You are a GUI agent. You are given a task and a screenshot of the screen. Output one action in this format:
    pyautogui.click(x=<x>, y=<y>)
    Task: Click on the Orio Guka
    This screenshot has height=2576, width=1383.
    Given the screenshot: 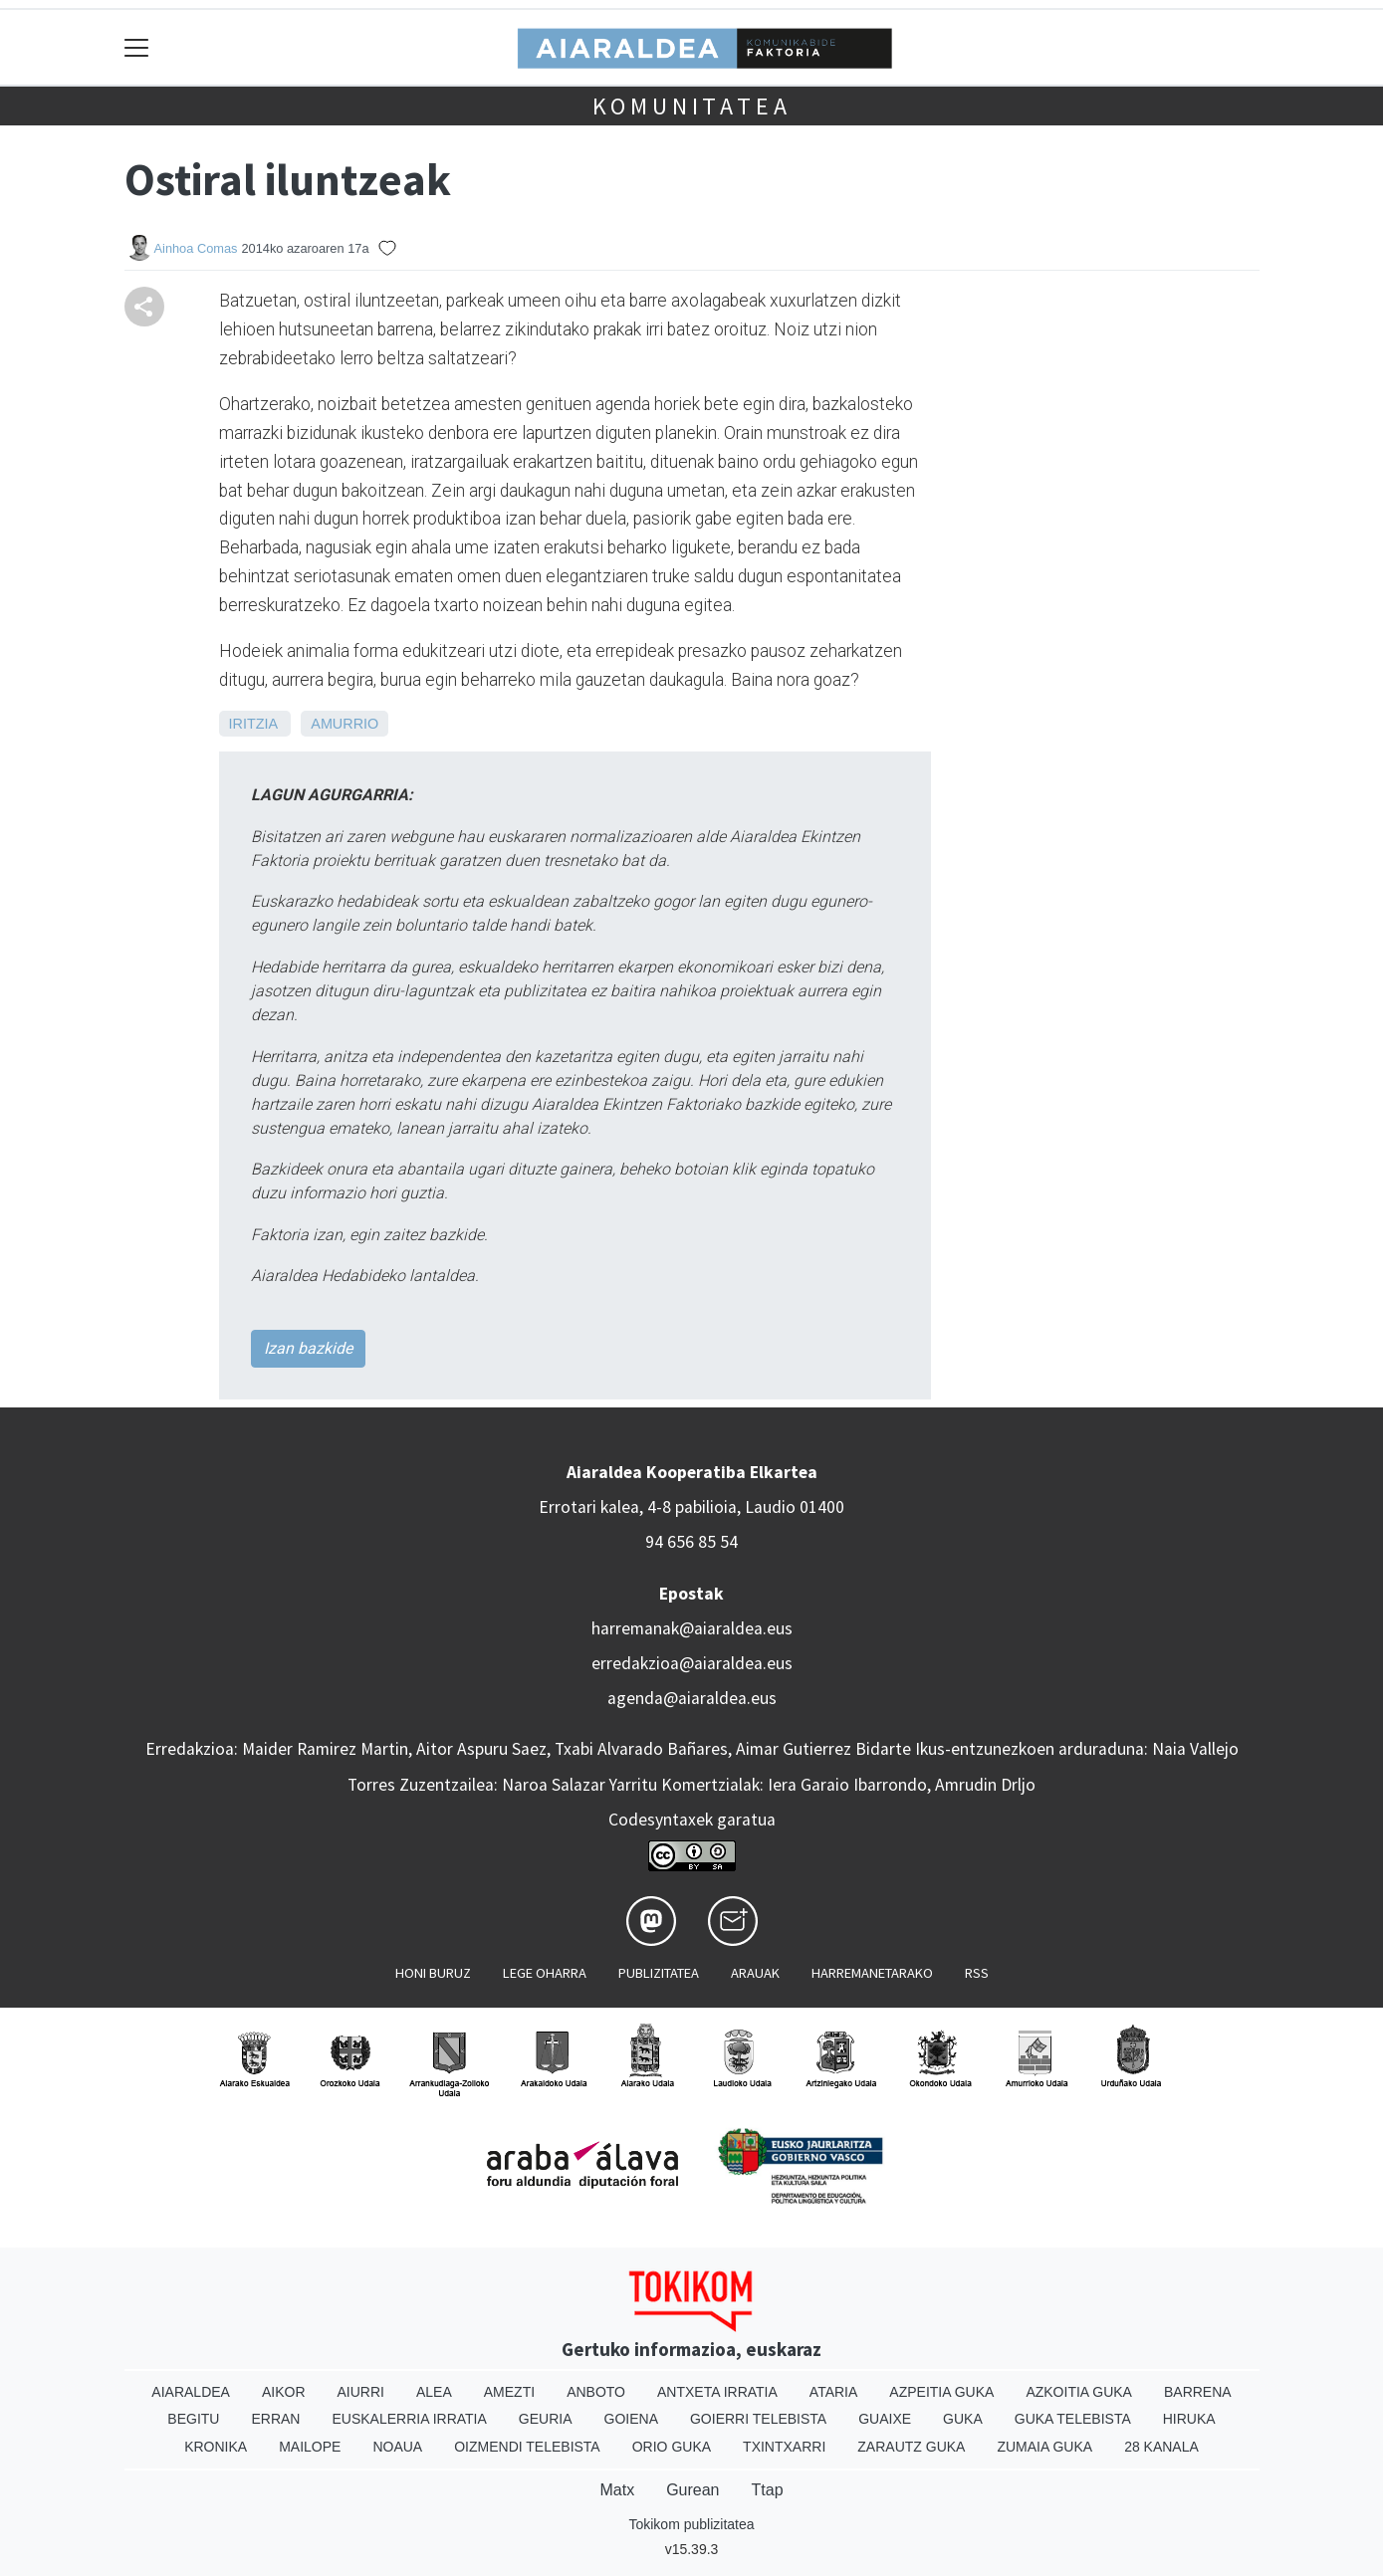 What is the action you would take?
    pyautogui.click(x=671, y=2447)
    